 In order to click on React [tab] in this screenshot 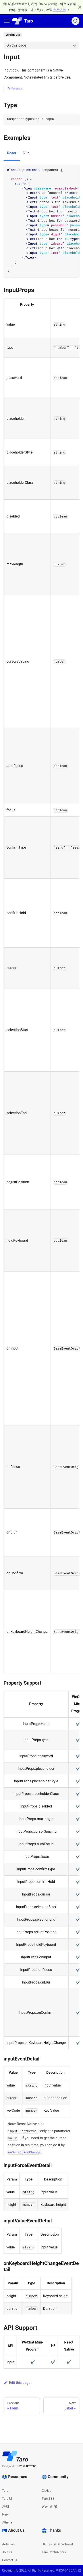, I will do `click(11, 153)`.